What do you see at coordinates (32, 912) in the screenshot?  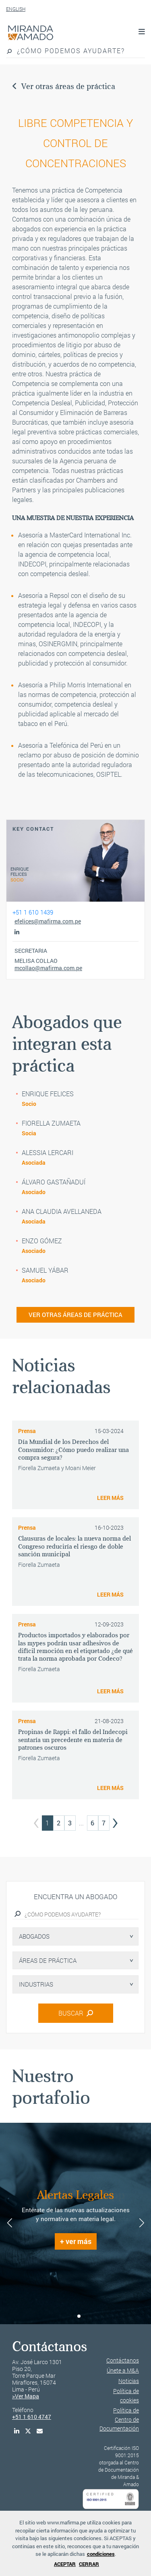 I see `+51 1 610 1439` at bounding box center [32, 912].